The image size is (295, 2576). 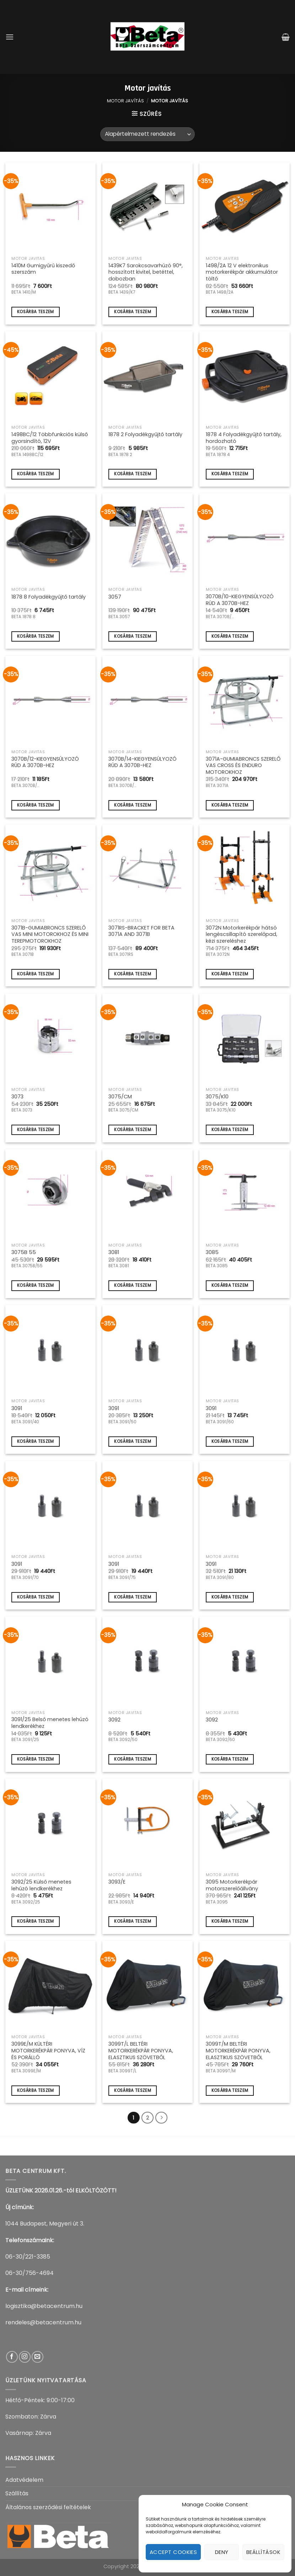 What do you see at coordinates (240, 599) in the screenshot?
I see `3070B/10-KIEGYENSÚLYOZÓ RÚD A 3070B-HEZ` at bounding box center [240, 599].